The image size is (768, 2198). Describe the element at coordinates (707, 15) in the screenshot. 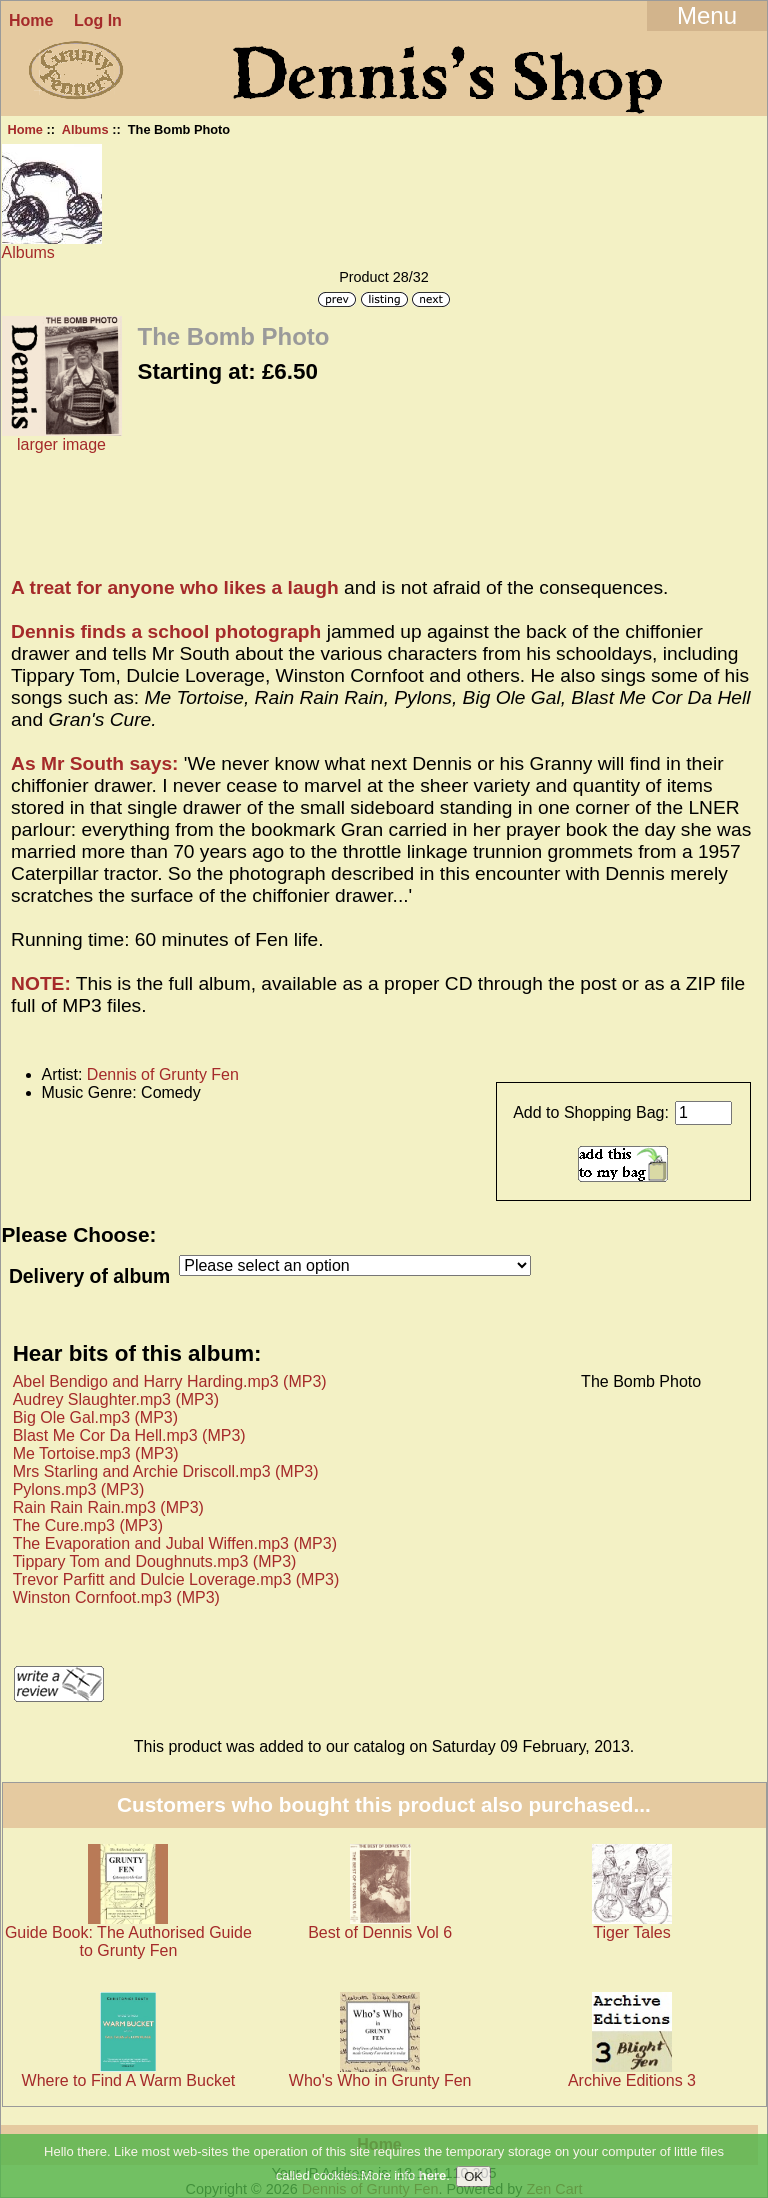

I see `Menu` at that location.